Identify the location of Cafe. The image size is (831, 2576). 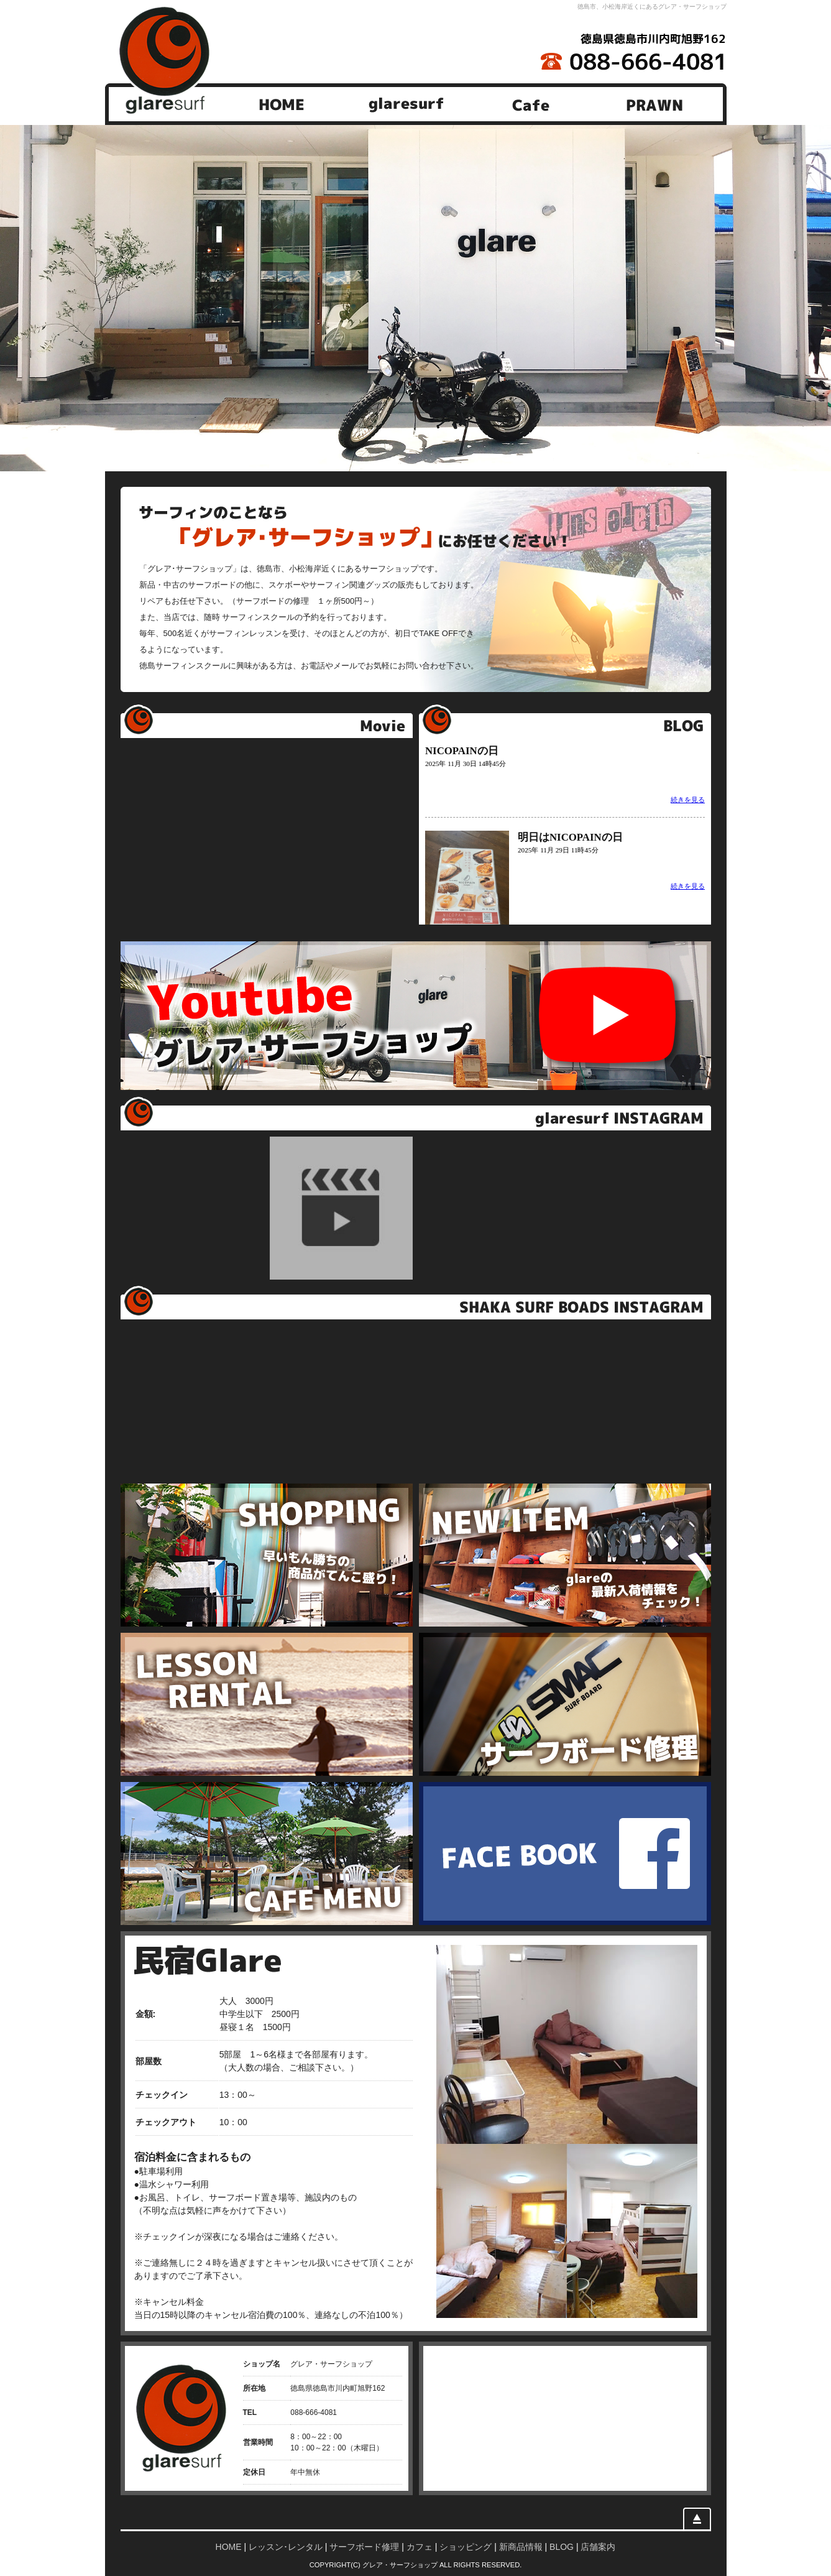
(530, 104).